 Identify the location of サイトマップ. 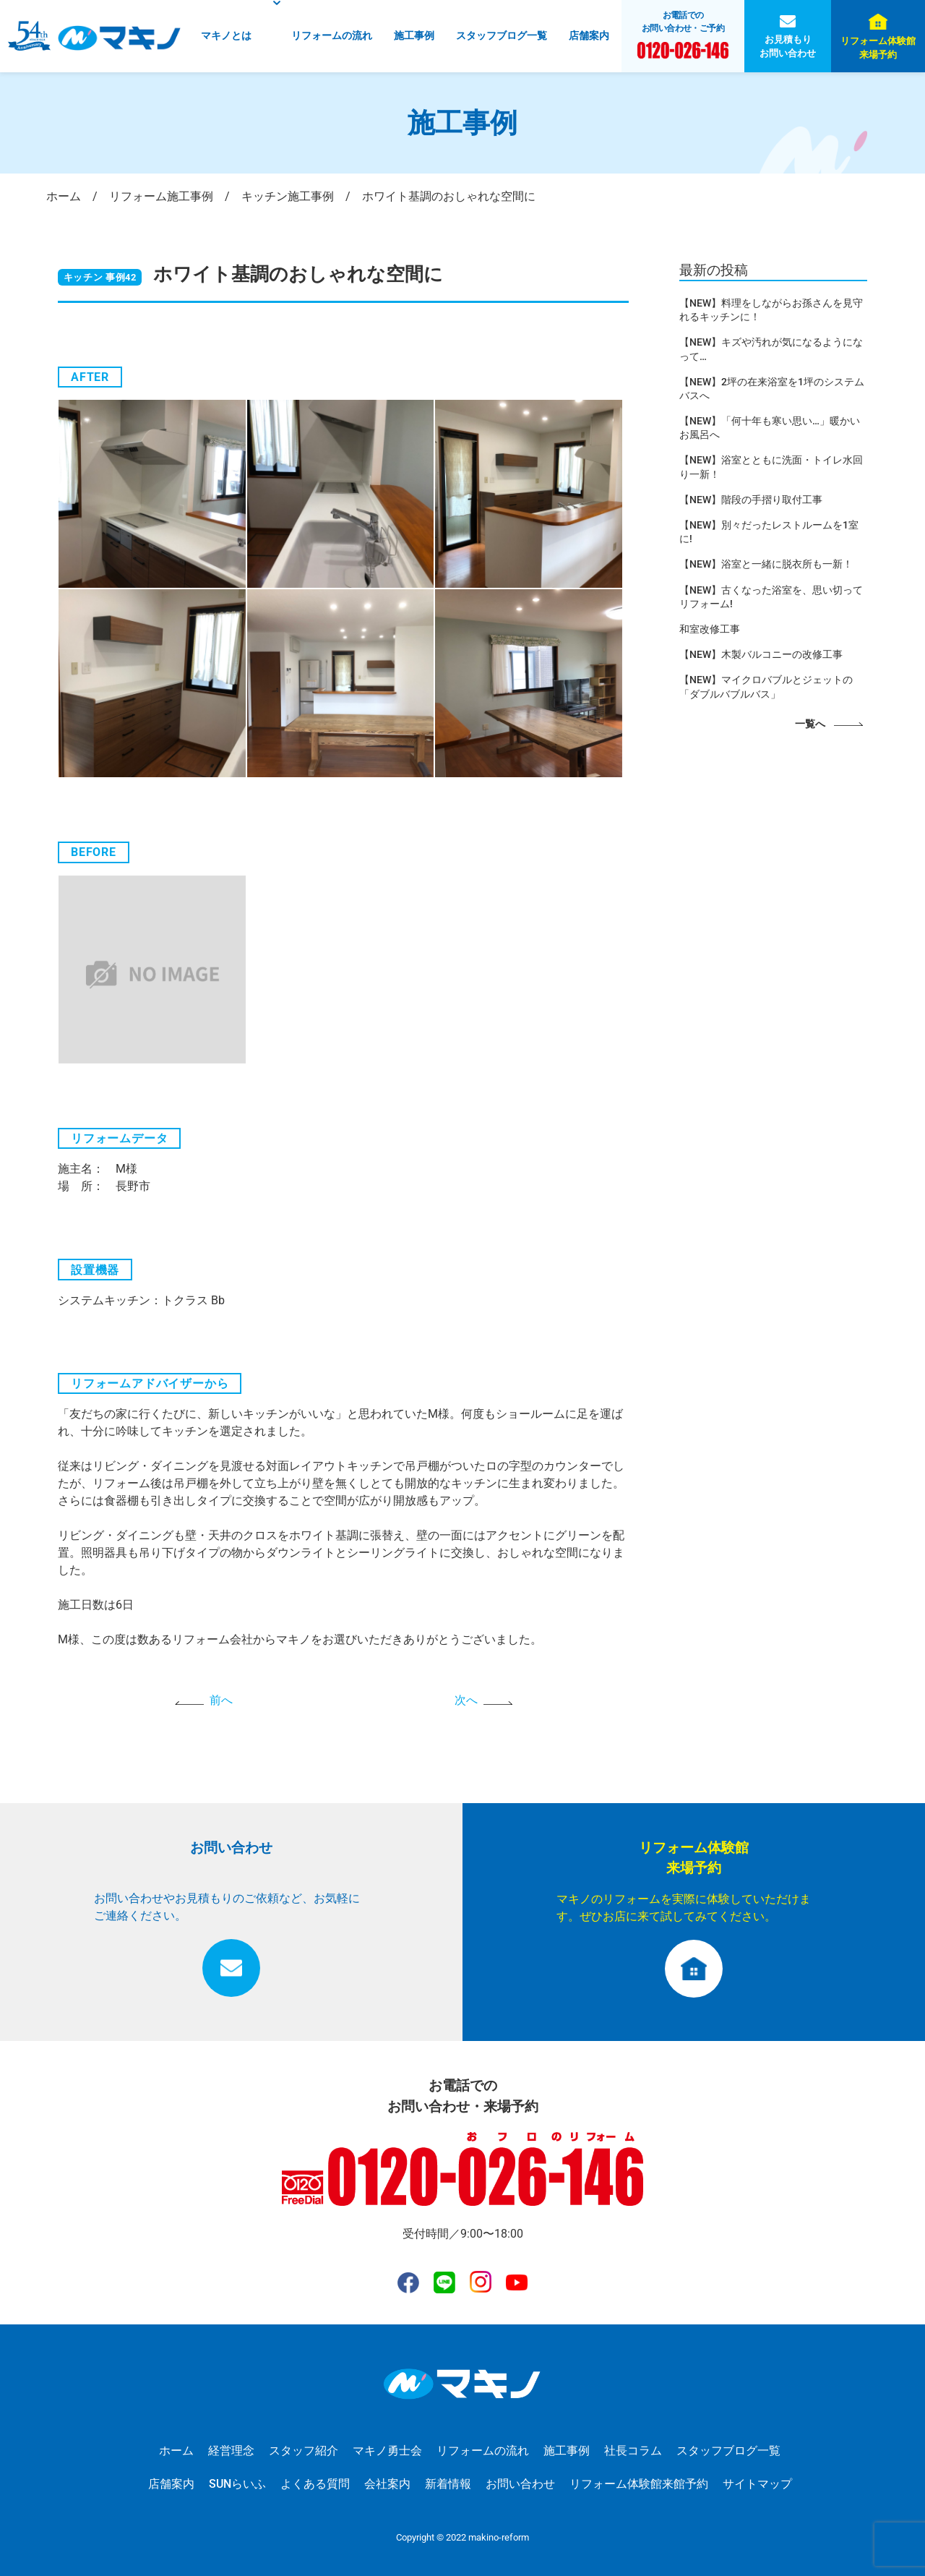
(757, 2484).